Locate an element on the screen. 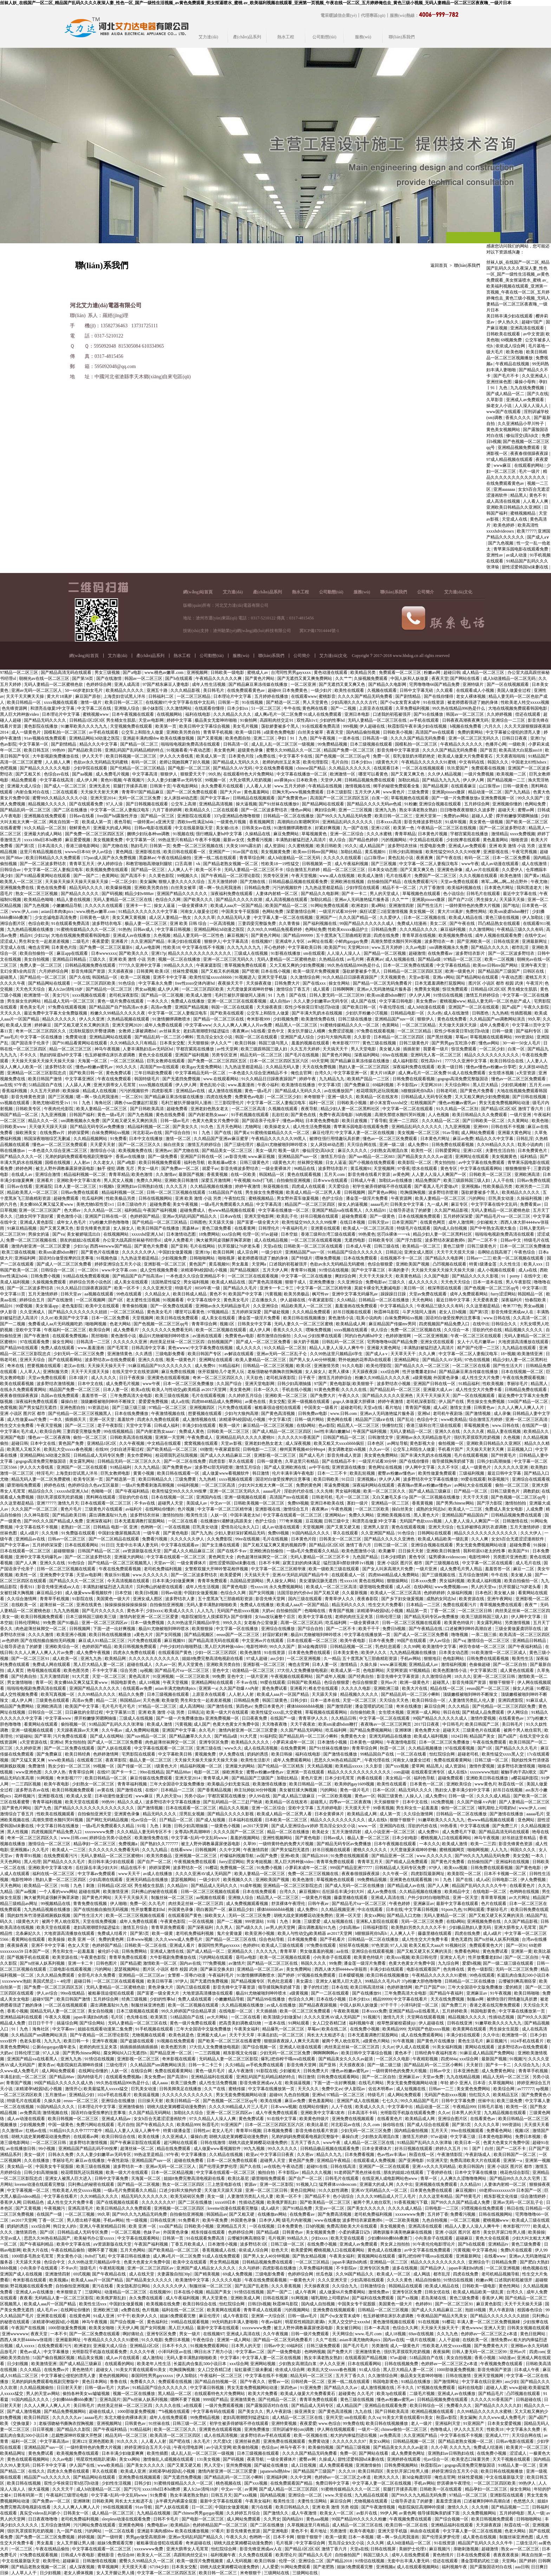  公司動態(tài) is located at coordinates (324, 36).